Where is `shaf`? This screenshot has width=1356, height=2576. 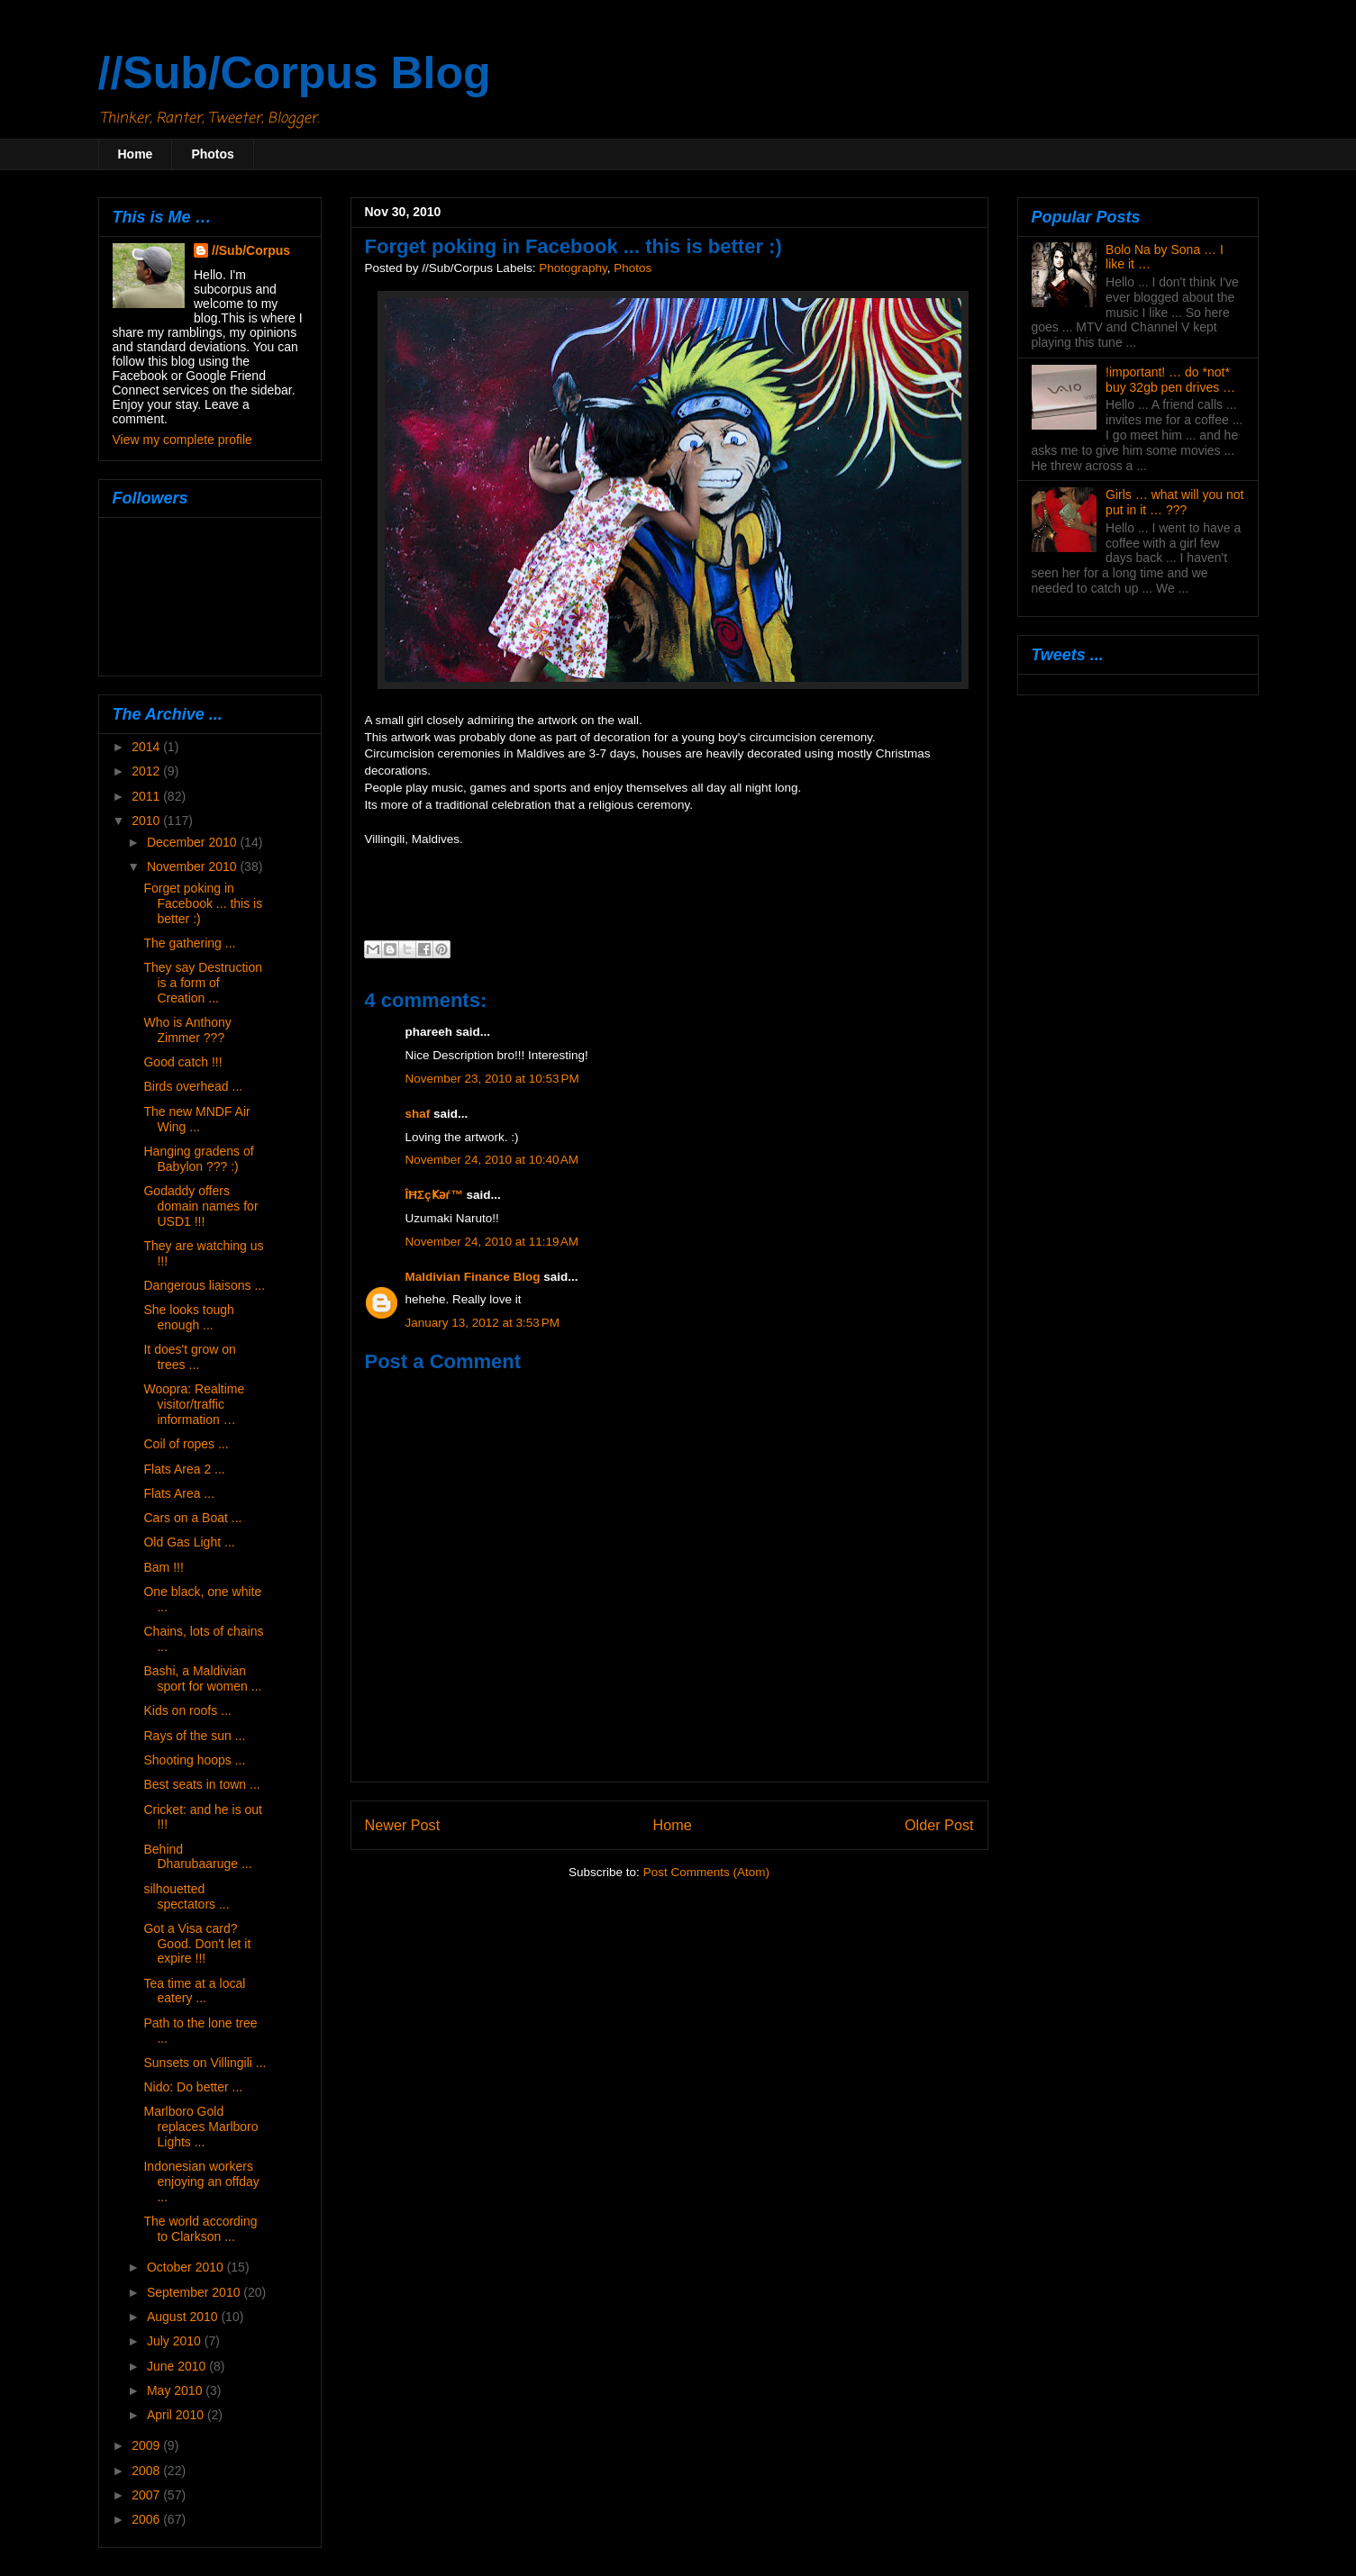 shaf is located at coordinates (418, 1113).